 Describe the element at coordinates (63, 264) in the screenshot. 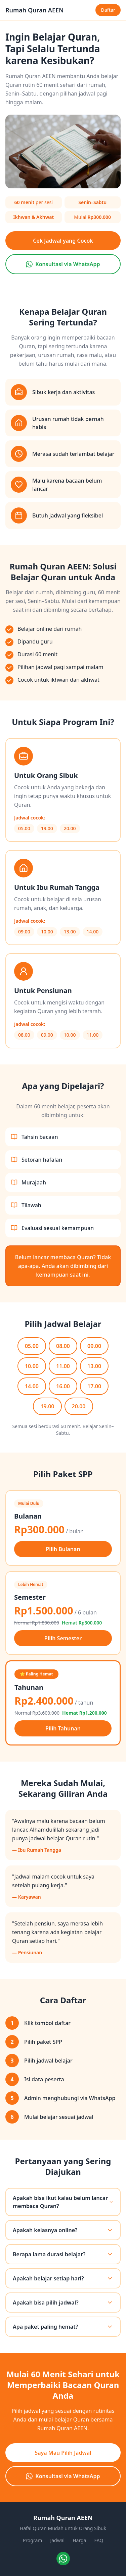

I see `Konsultasi via WhatsApp` at that location.